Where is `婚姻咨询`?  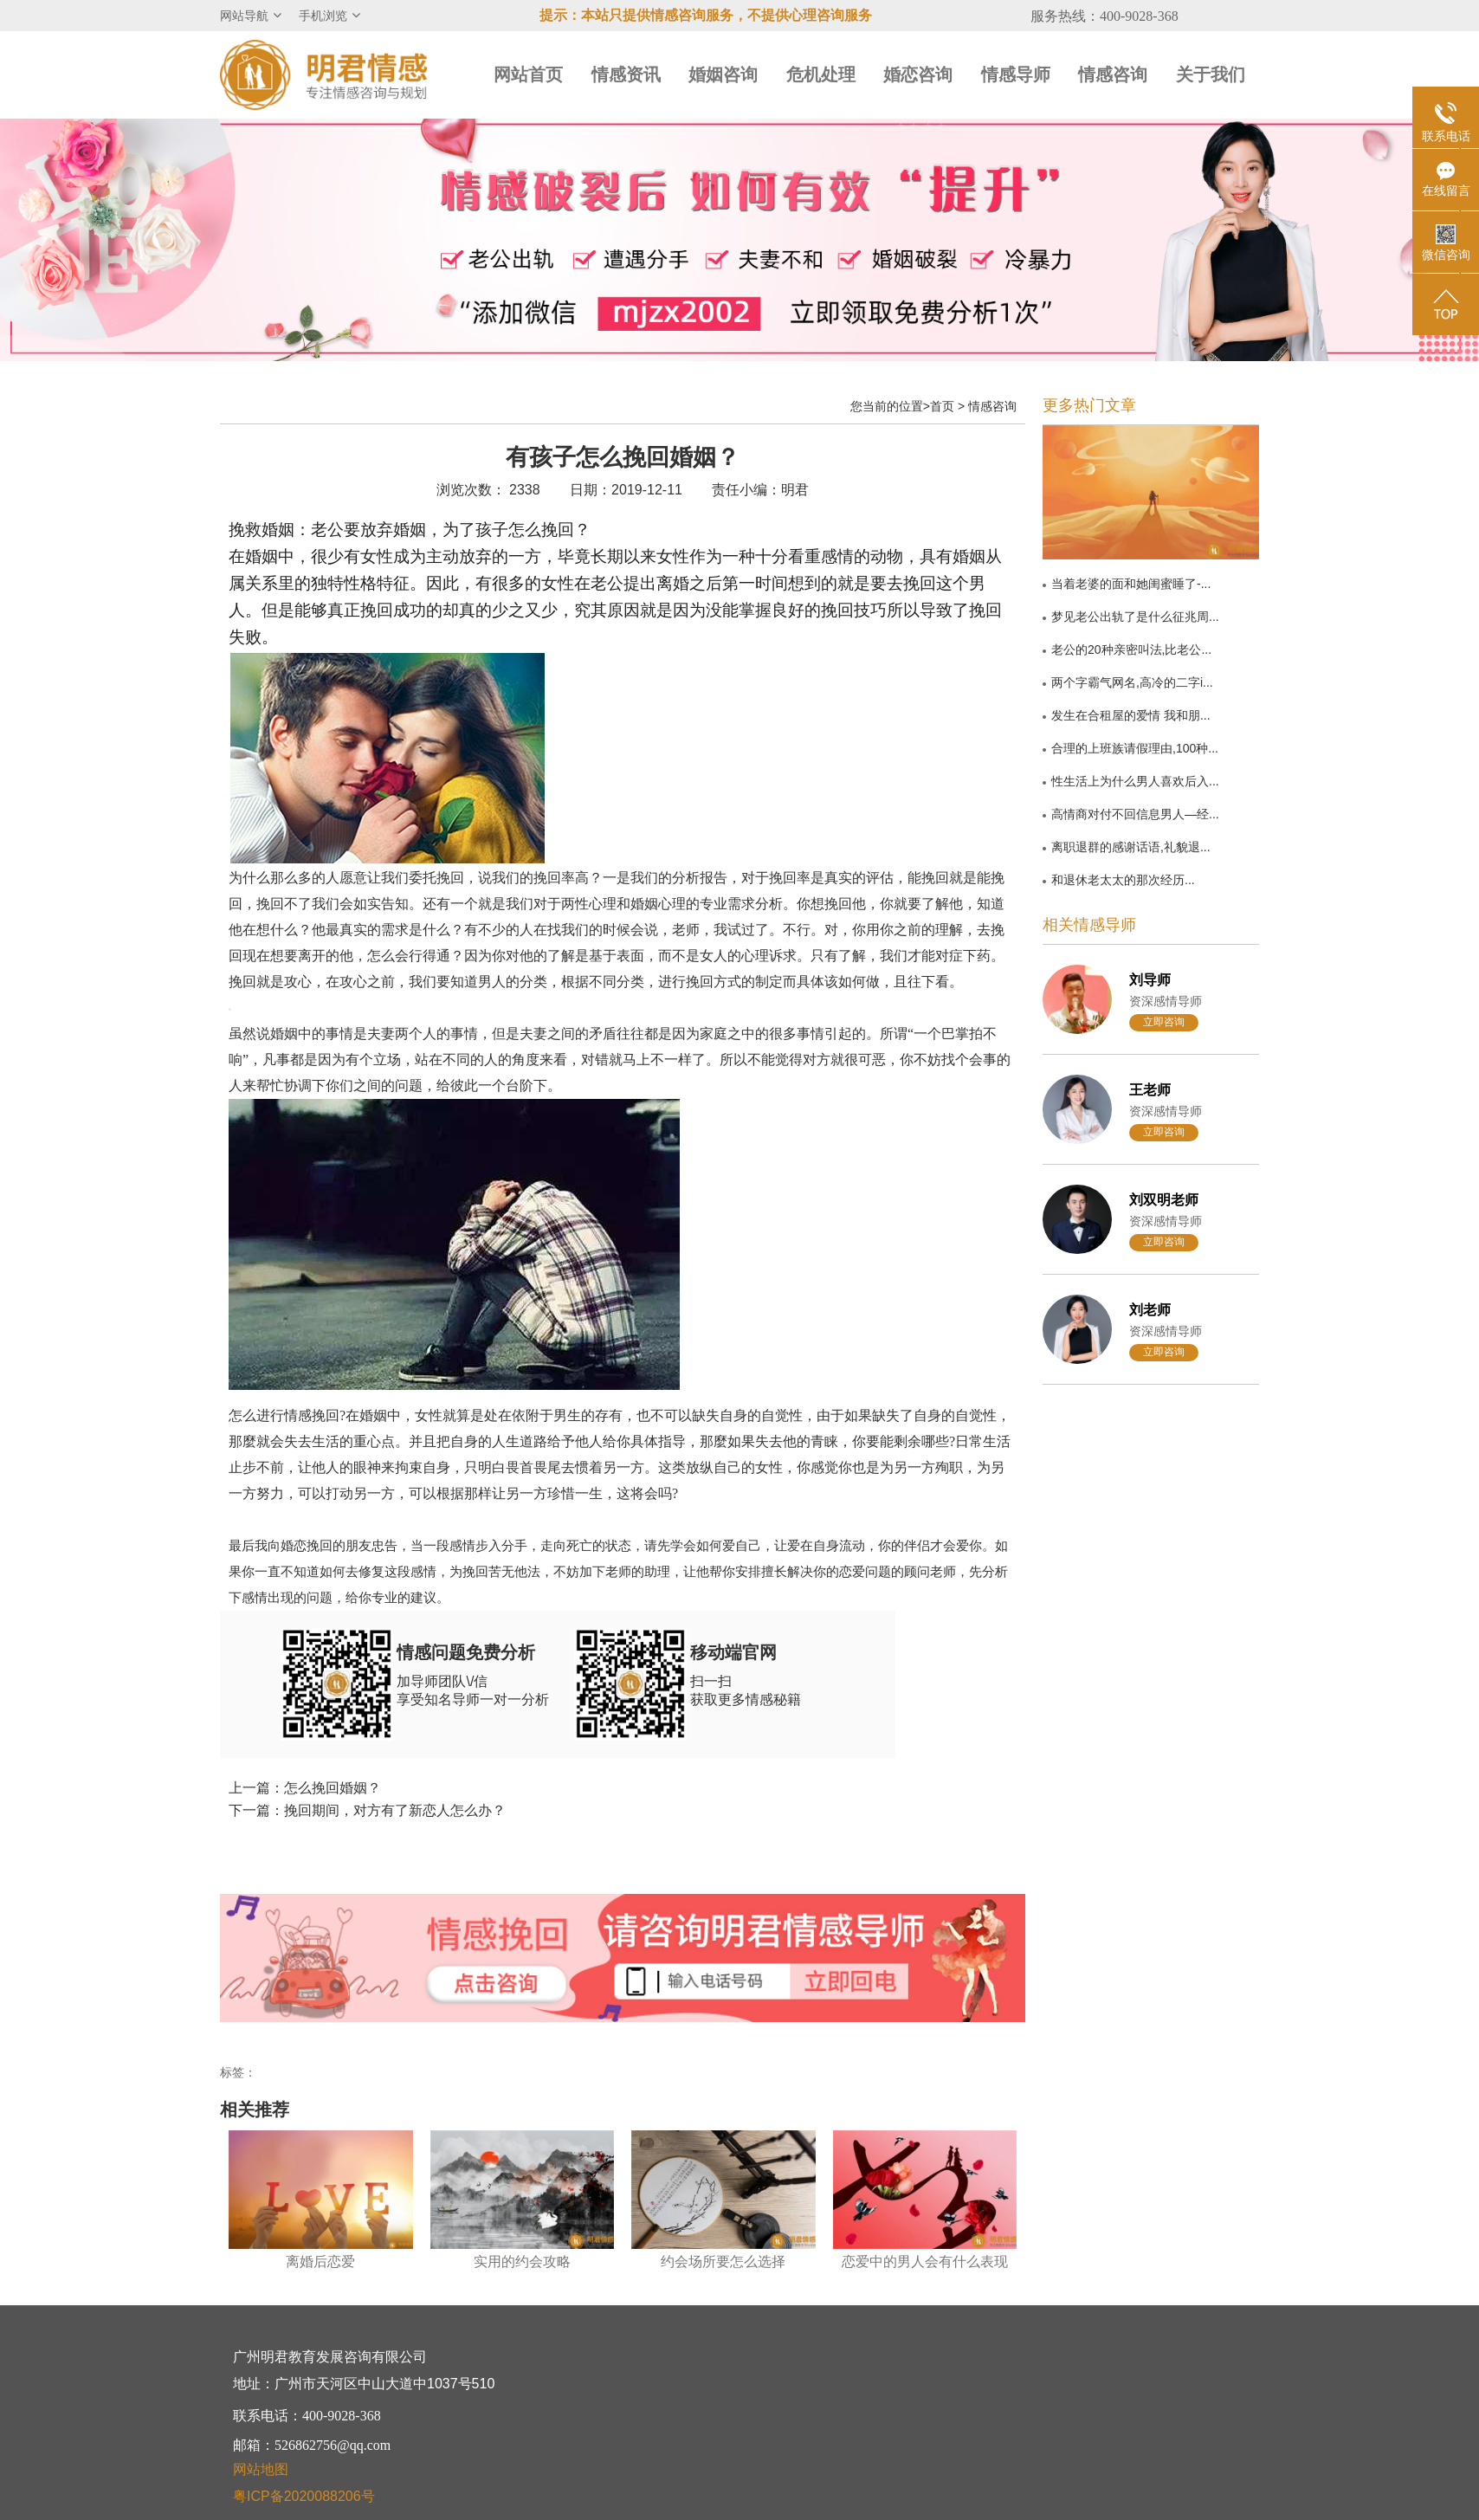
婚姻咨询 is located at coordinates (723, 74).